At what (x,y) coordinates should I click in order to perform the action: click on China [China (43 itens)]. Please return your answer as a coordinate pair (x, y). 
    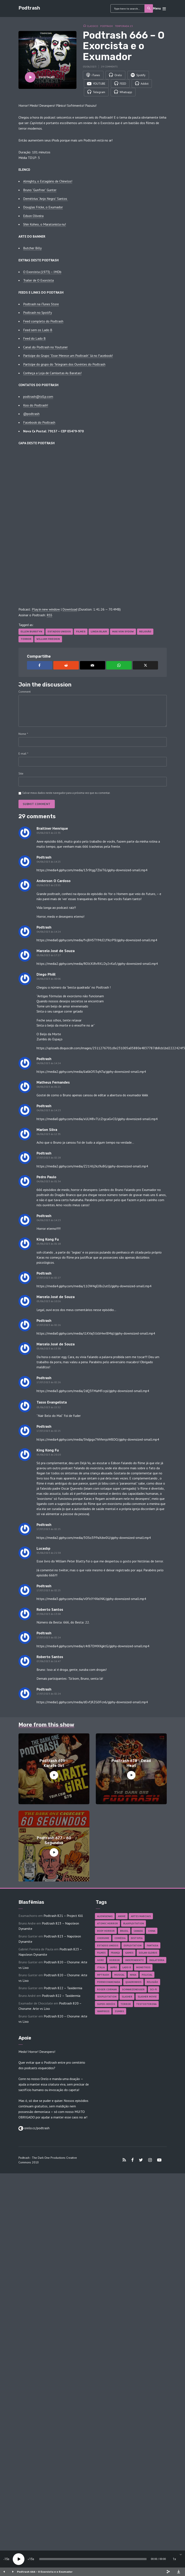
    Looking at the image, I should click on (151, 1930).